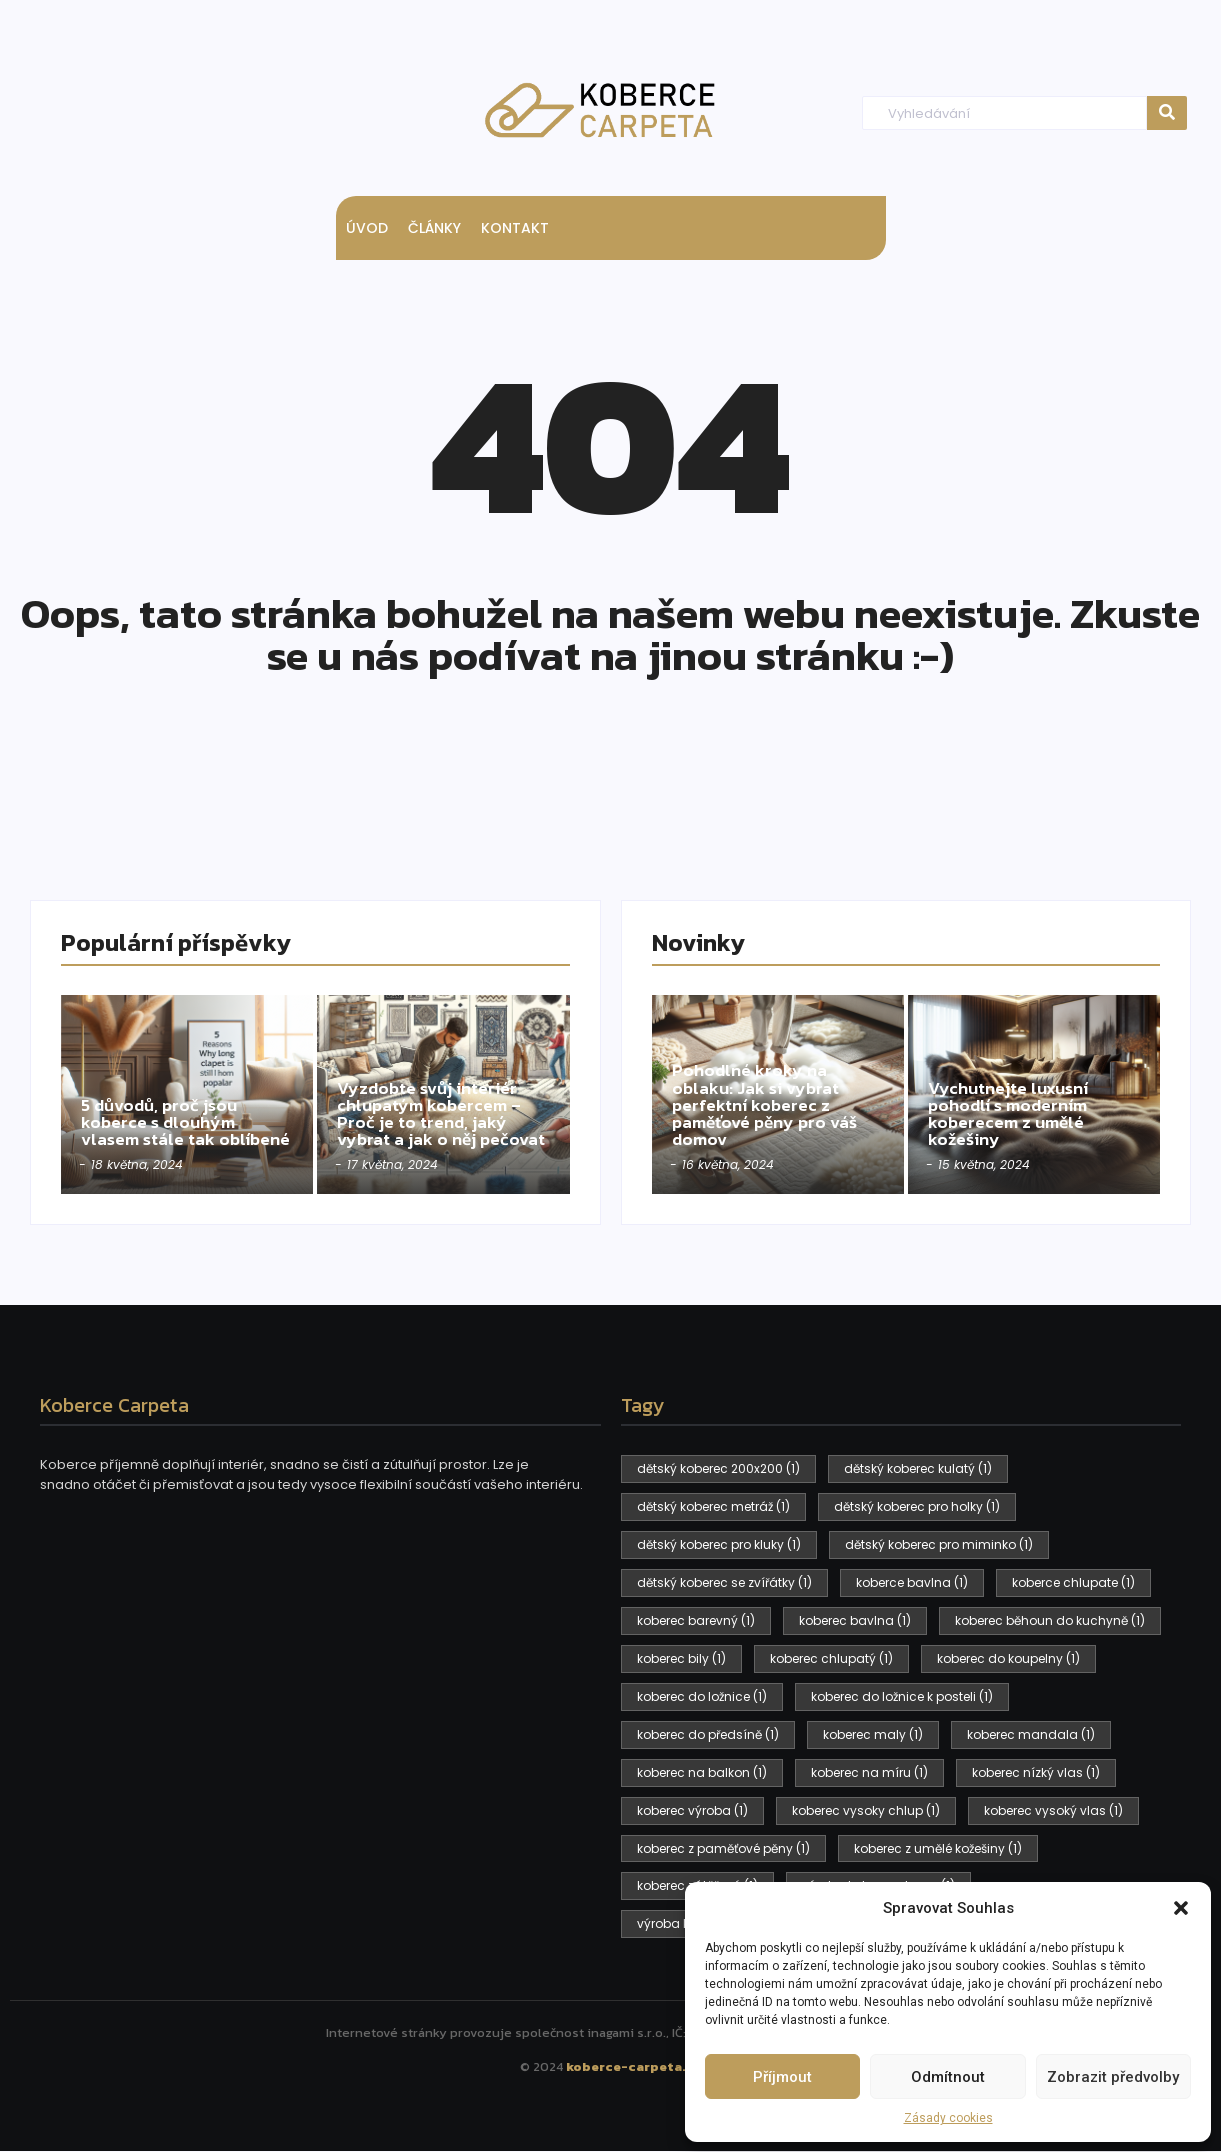  What do you see at coordinates (768, 1103) in the screenshot?
I see `Pohodlné kroky na oblaku: Jak si vybrat perfektní koberec z paměťové pěny pro váš domov` at bounding box center [768, 1103].